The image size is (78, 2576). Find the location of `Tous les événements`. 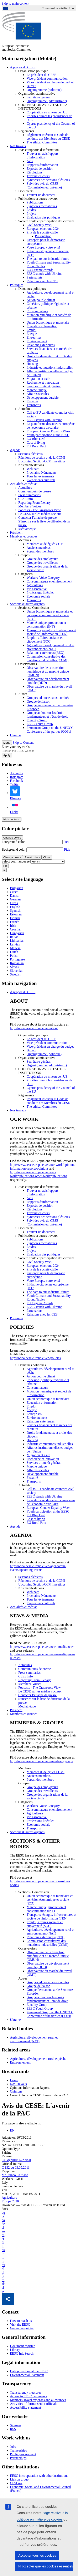

Tous les événements is located at coordinates (40, 476).